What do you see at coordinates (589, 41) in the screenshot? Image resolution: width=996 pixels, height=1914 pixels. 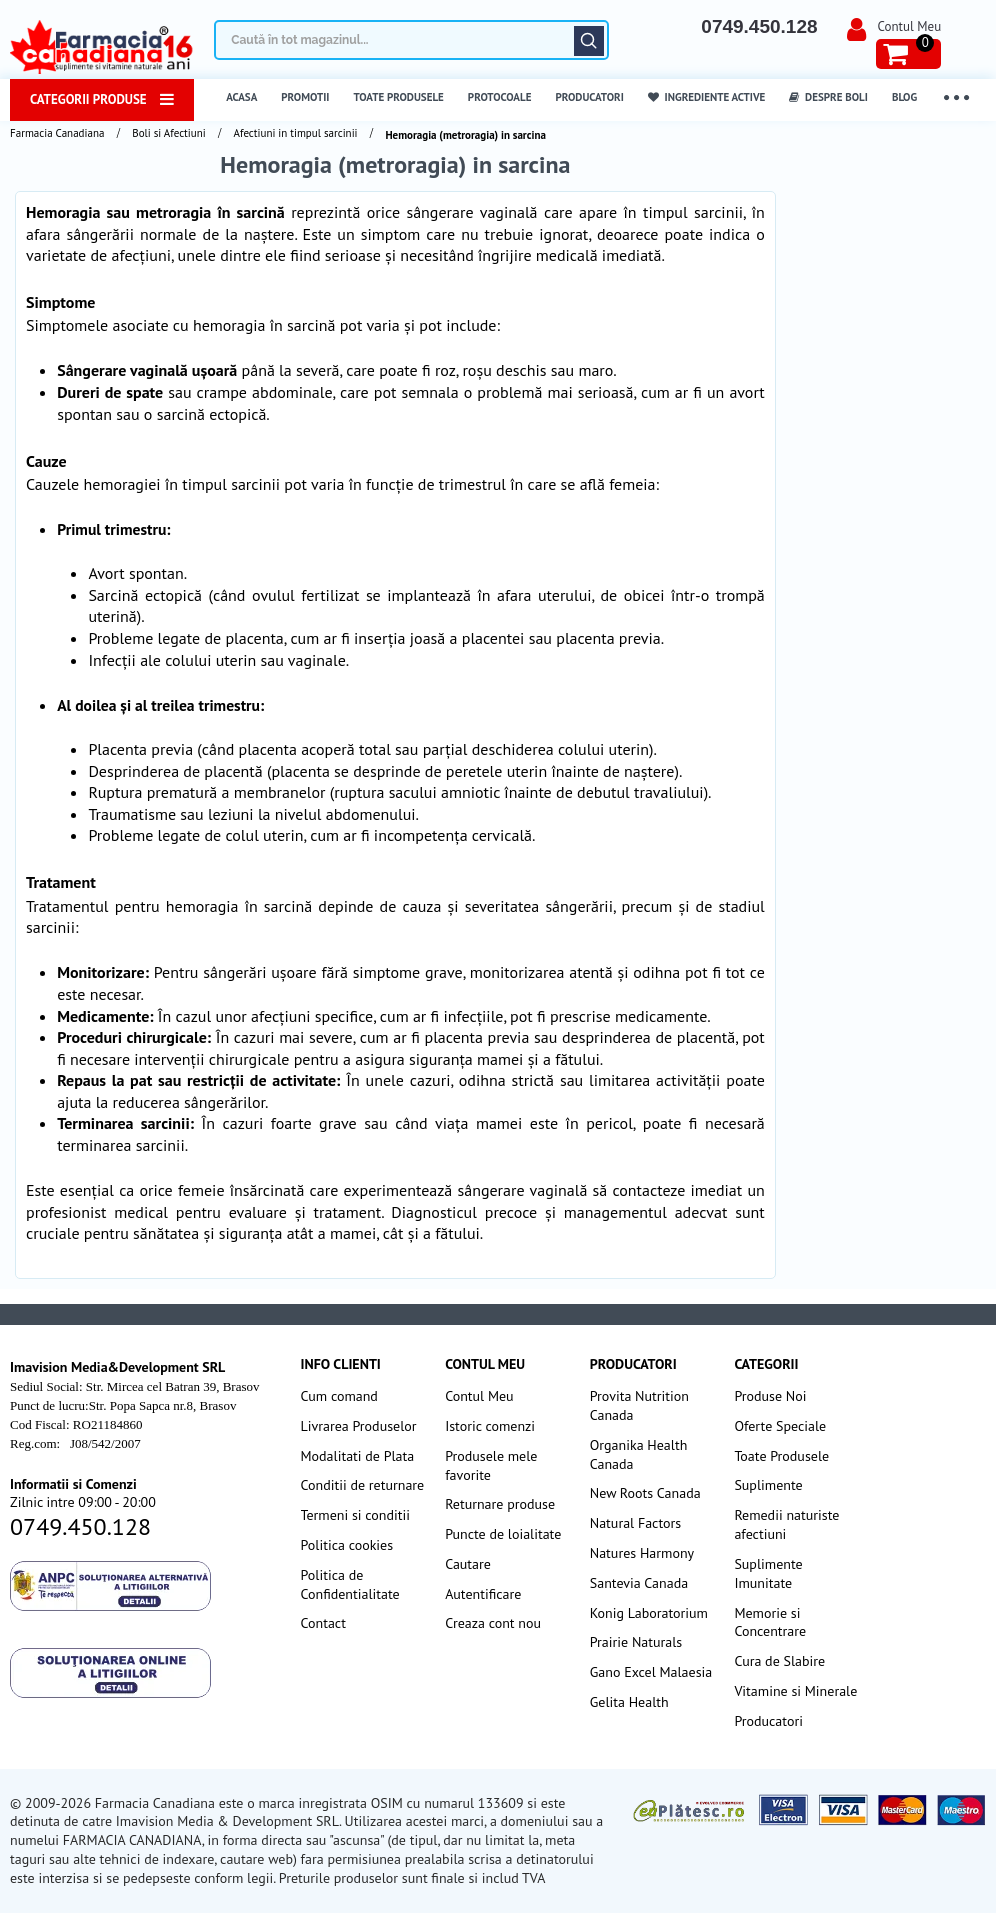 I see `Căutare` at bounding box center [589, 41].